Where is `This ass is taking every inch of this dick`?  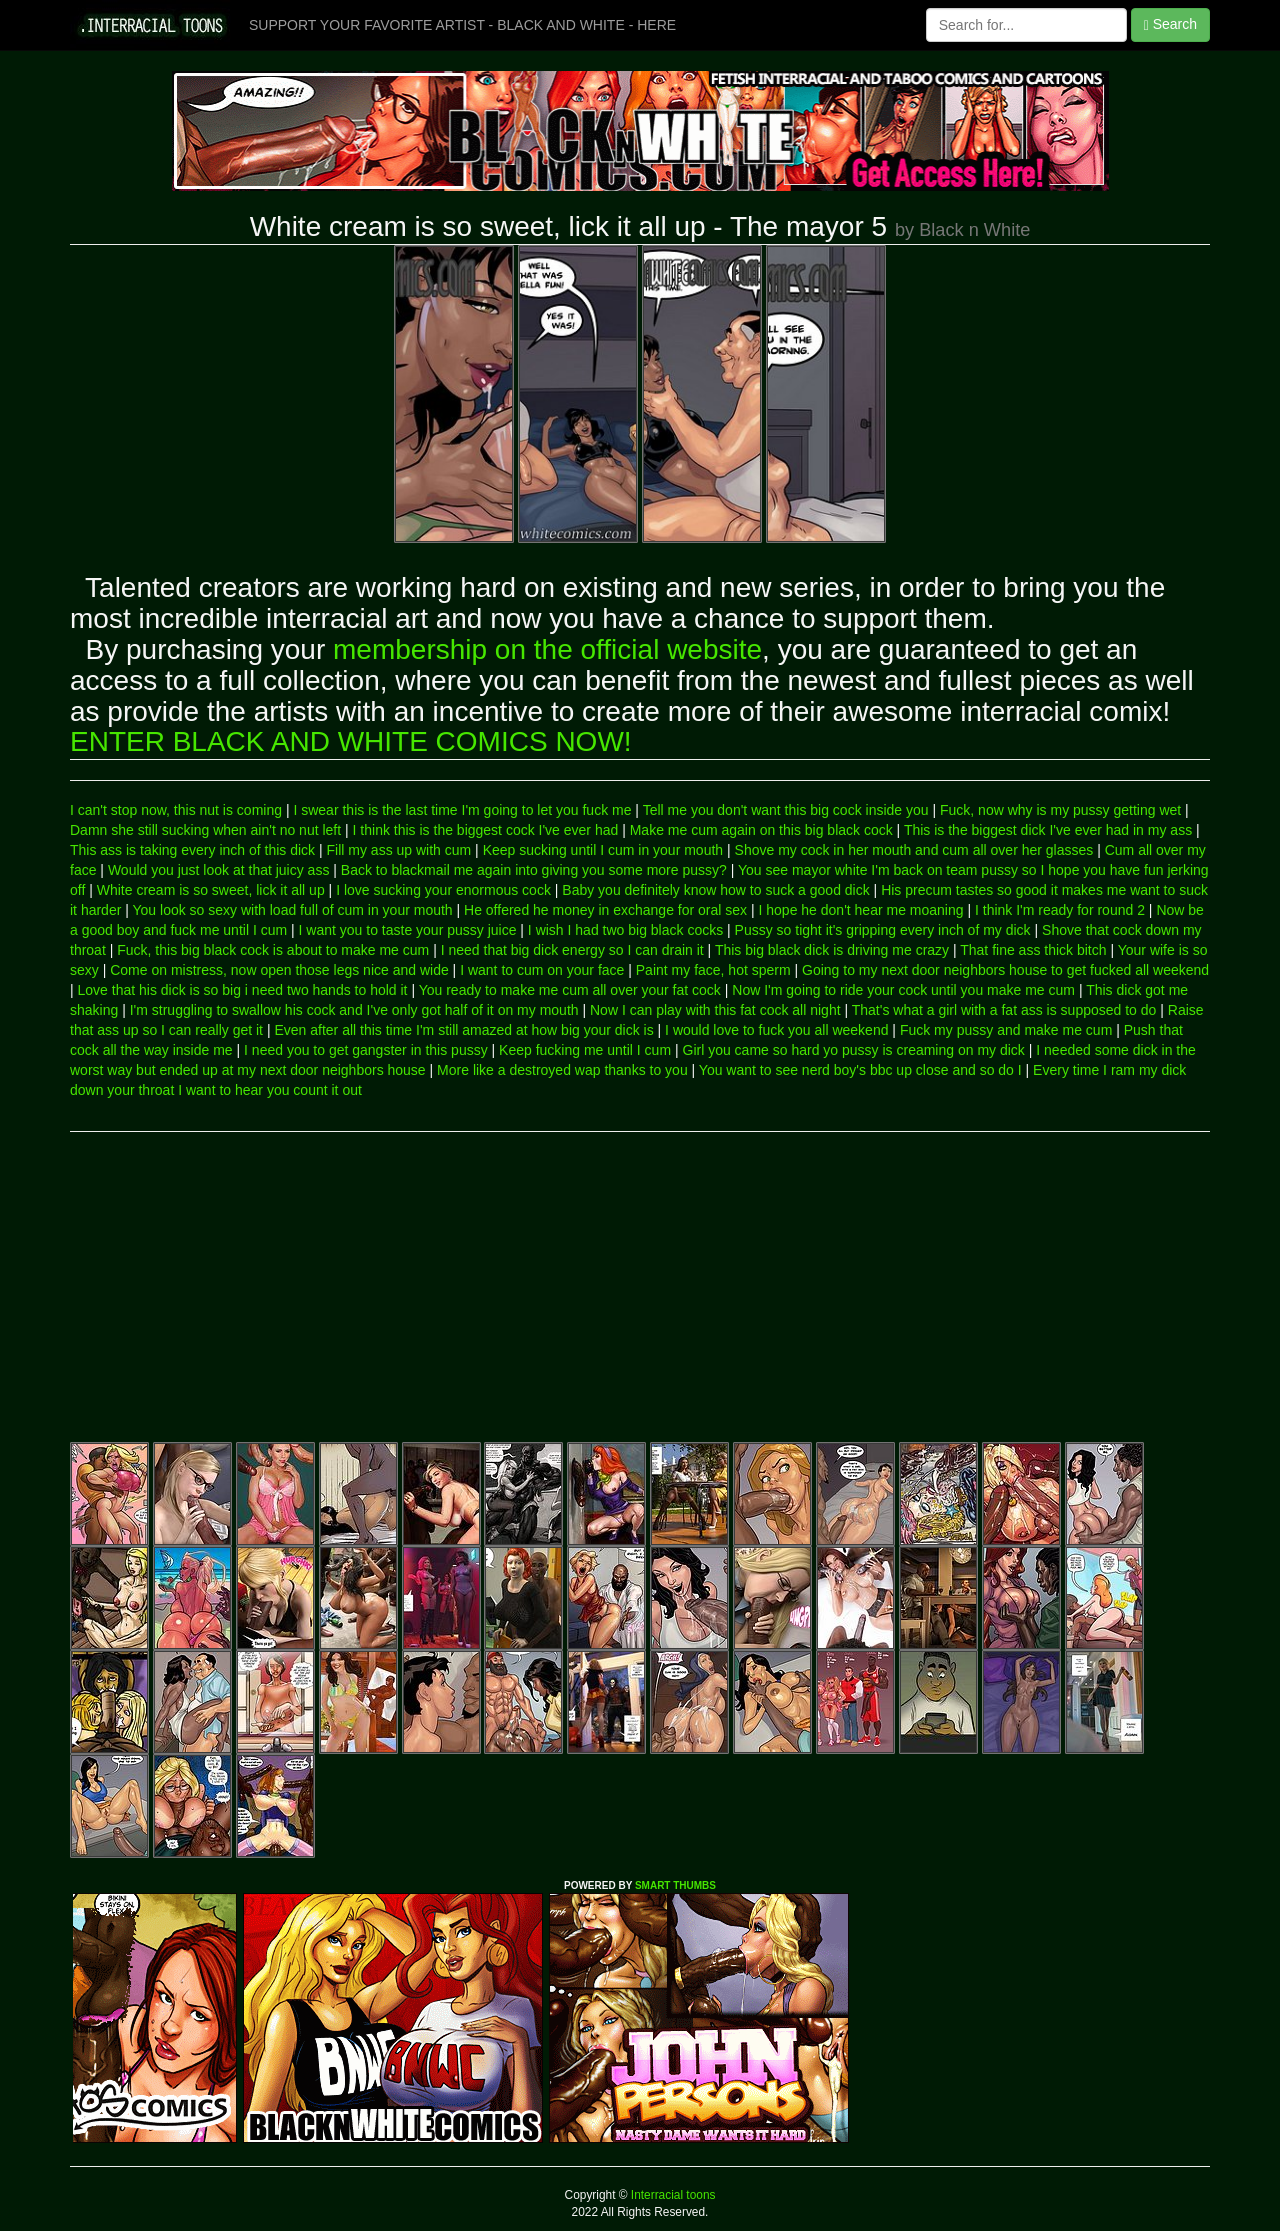 This ass is taking every inch of this dick is located at coordinates (192, 850).